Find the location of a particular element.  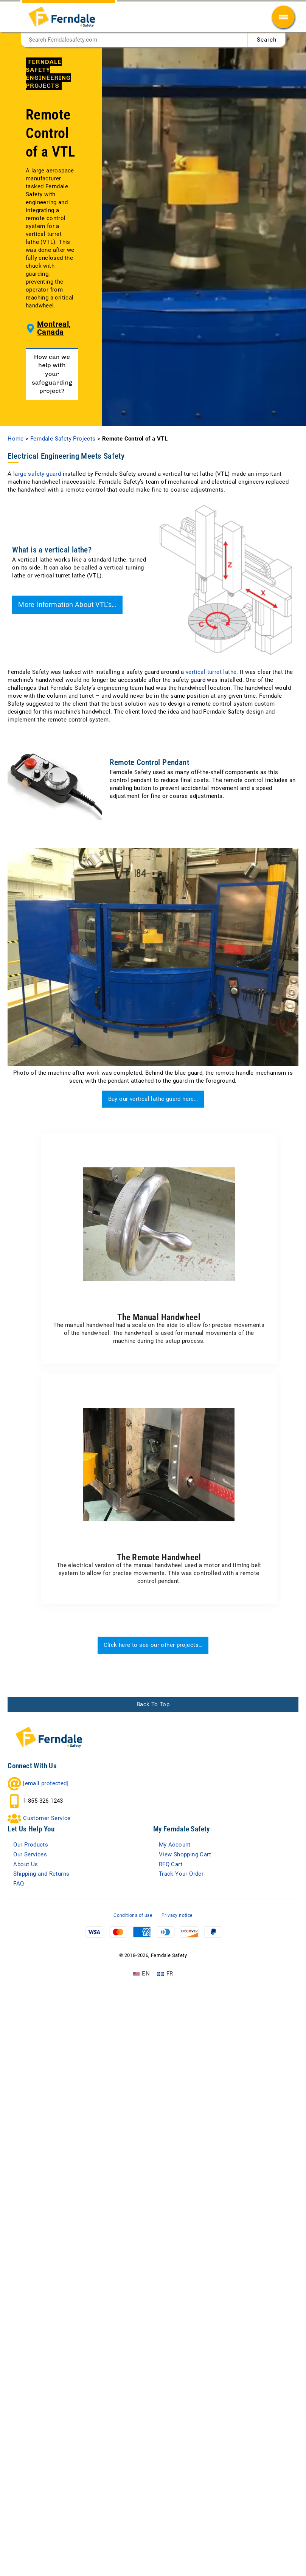

vertical turret lathe [(opens in a new tab)] is located at coordinates (211, 773).